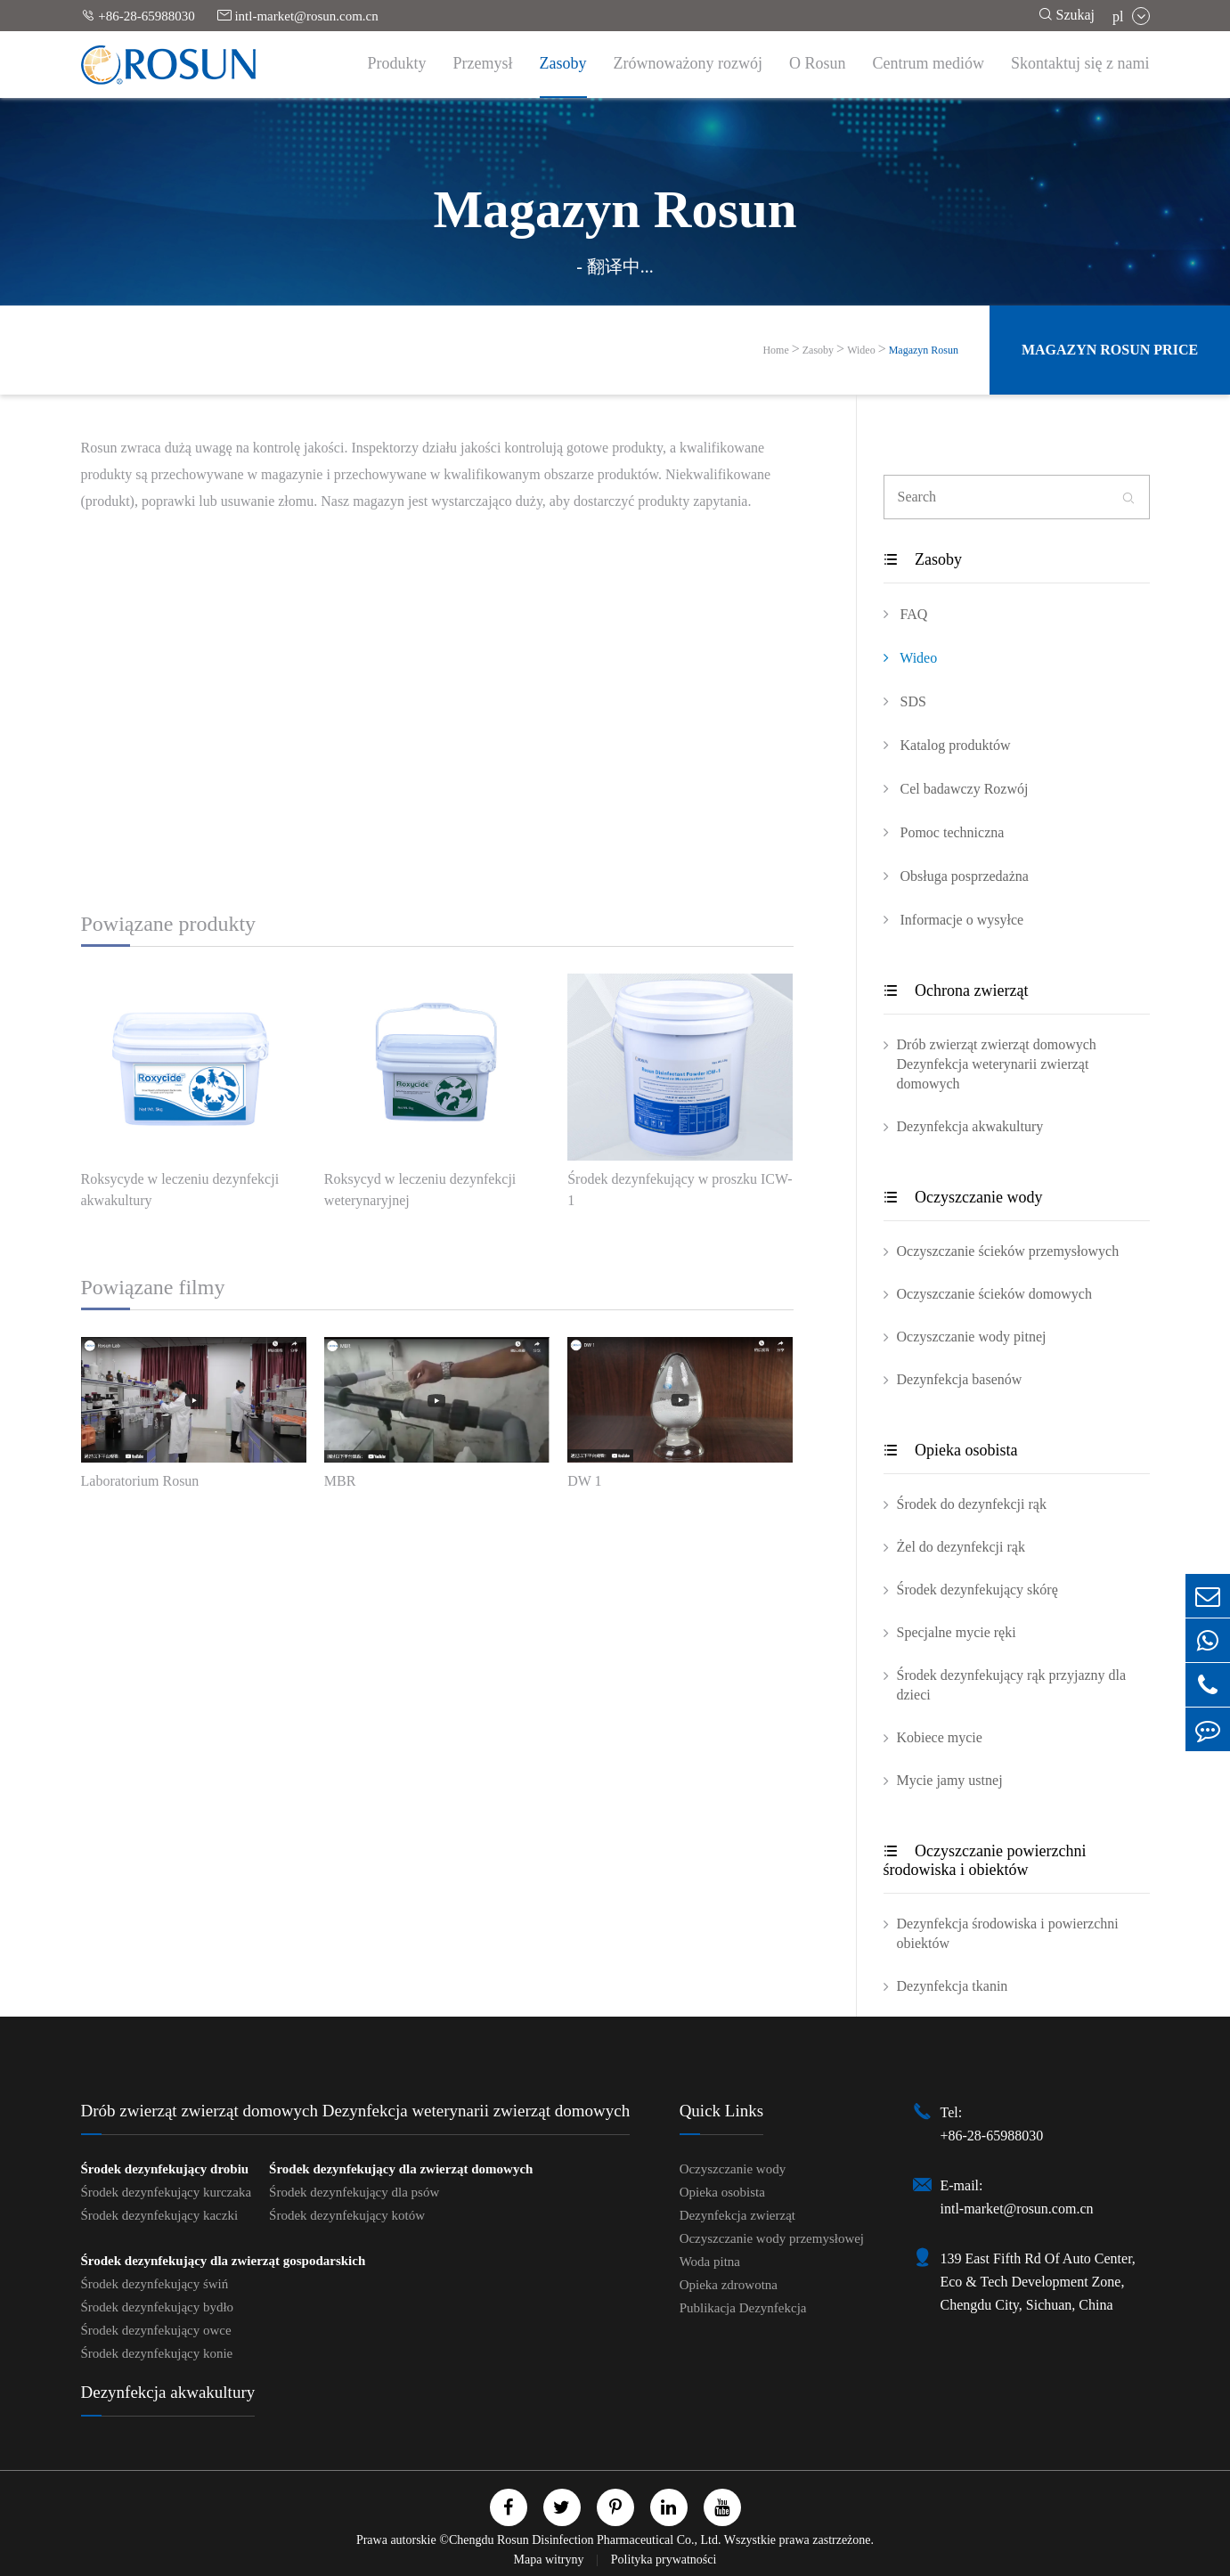 The height and width of the screenshot is (2576, 1230). Describe the element at coordinates (939, 1737) in the screenshot. I see `Kobiece mycie` at that location.